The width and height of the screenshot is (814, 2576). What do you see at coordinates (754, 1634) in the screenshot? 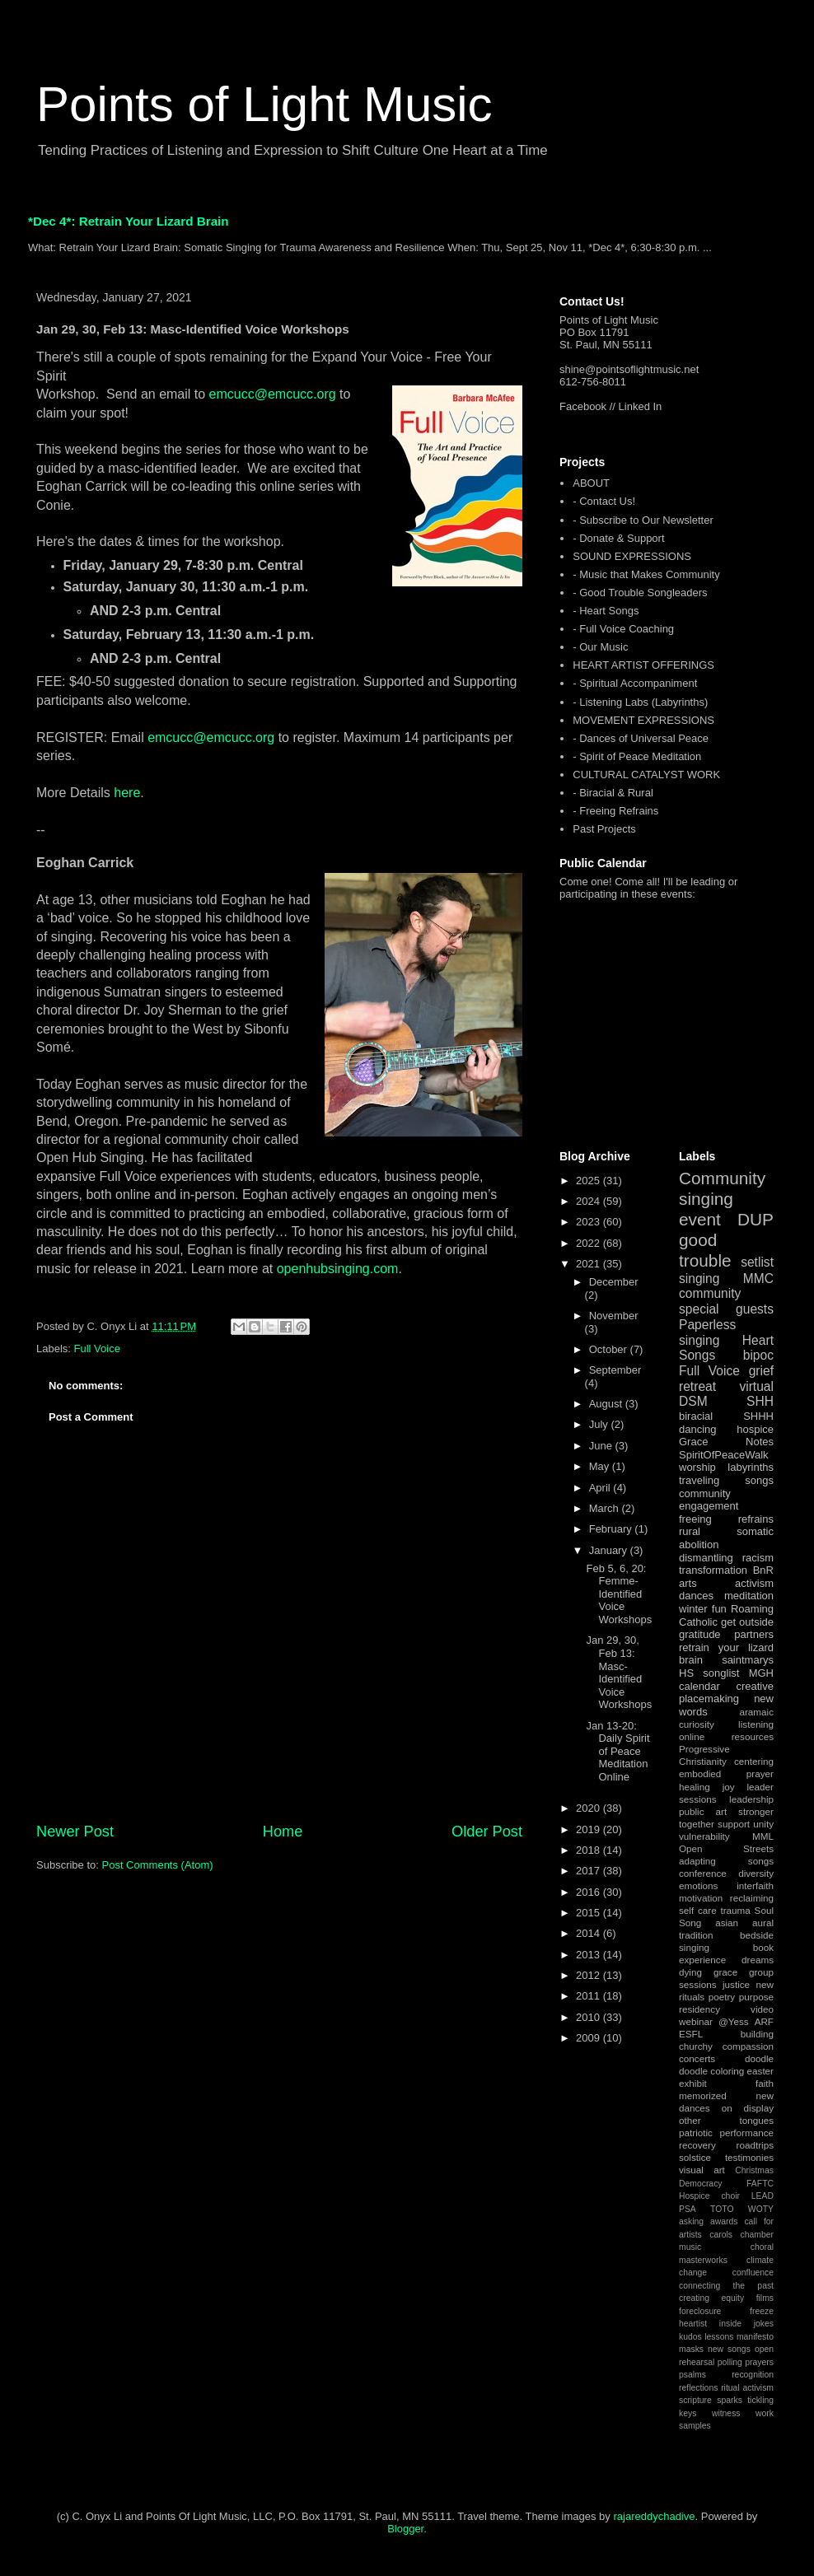
I see `partners` at bounding box center [754, 1634].